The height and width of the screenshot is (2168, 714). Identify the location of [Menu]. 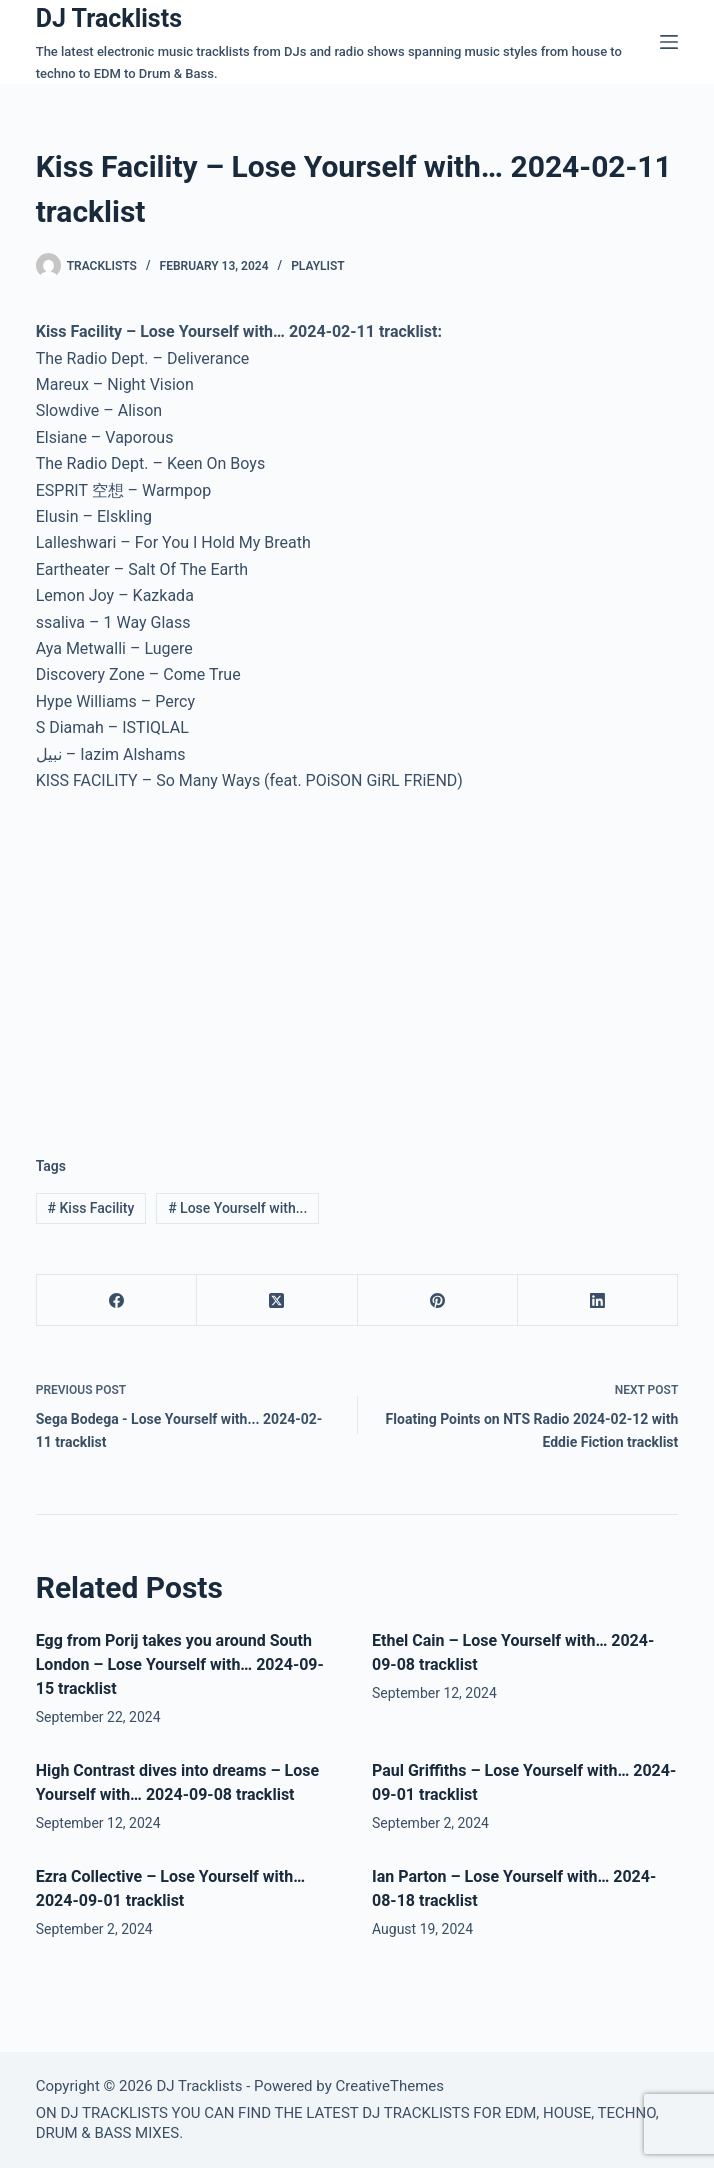
(669, 42).